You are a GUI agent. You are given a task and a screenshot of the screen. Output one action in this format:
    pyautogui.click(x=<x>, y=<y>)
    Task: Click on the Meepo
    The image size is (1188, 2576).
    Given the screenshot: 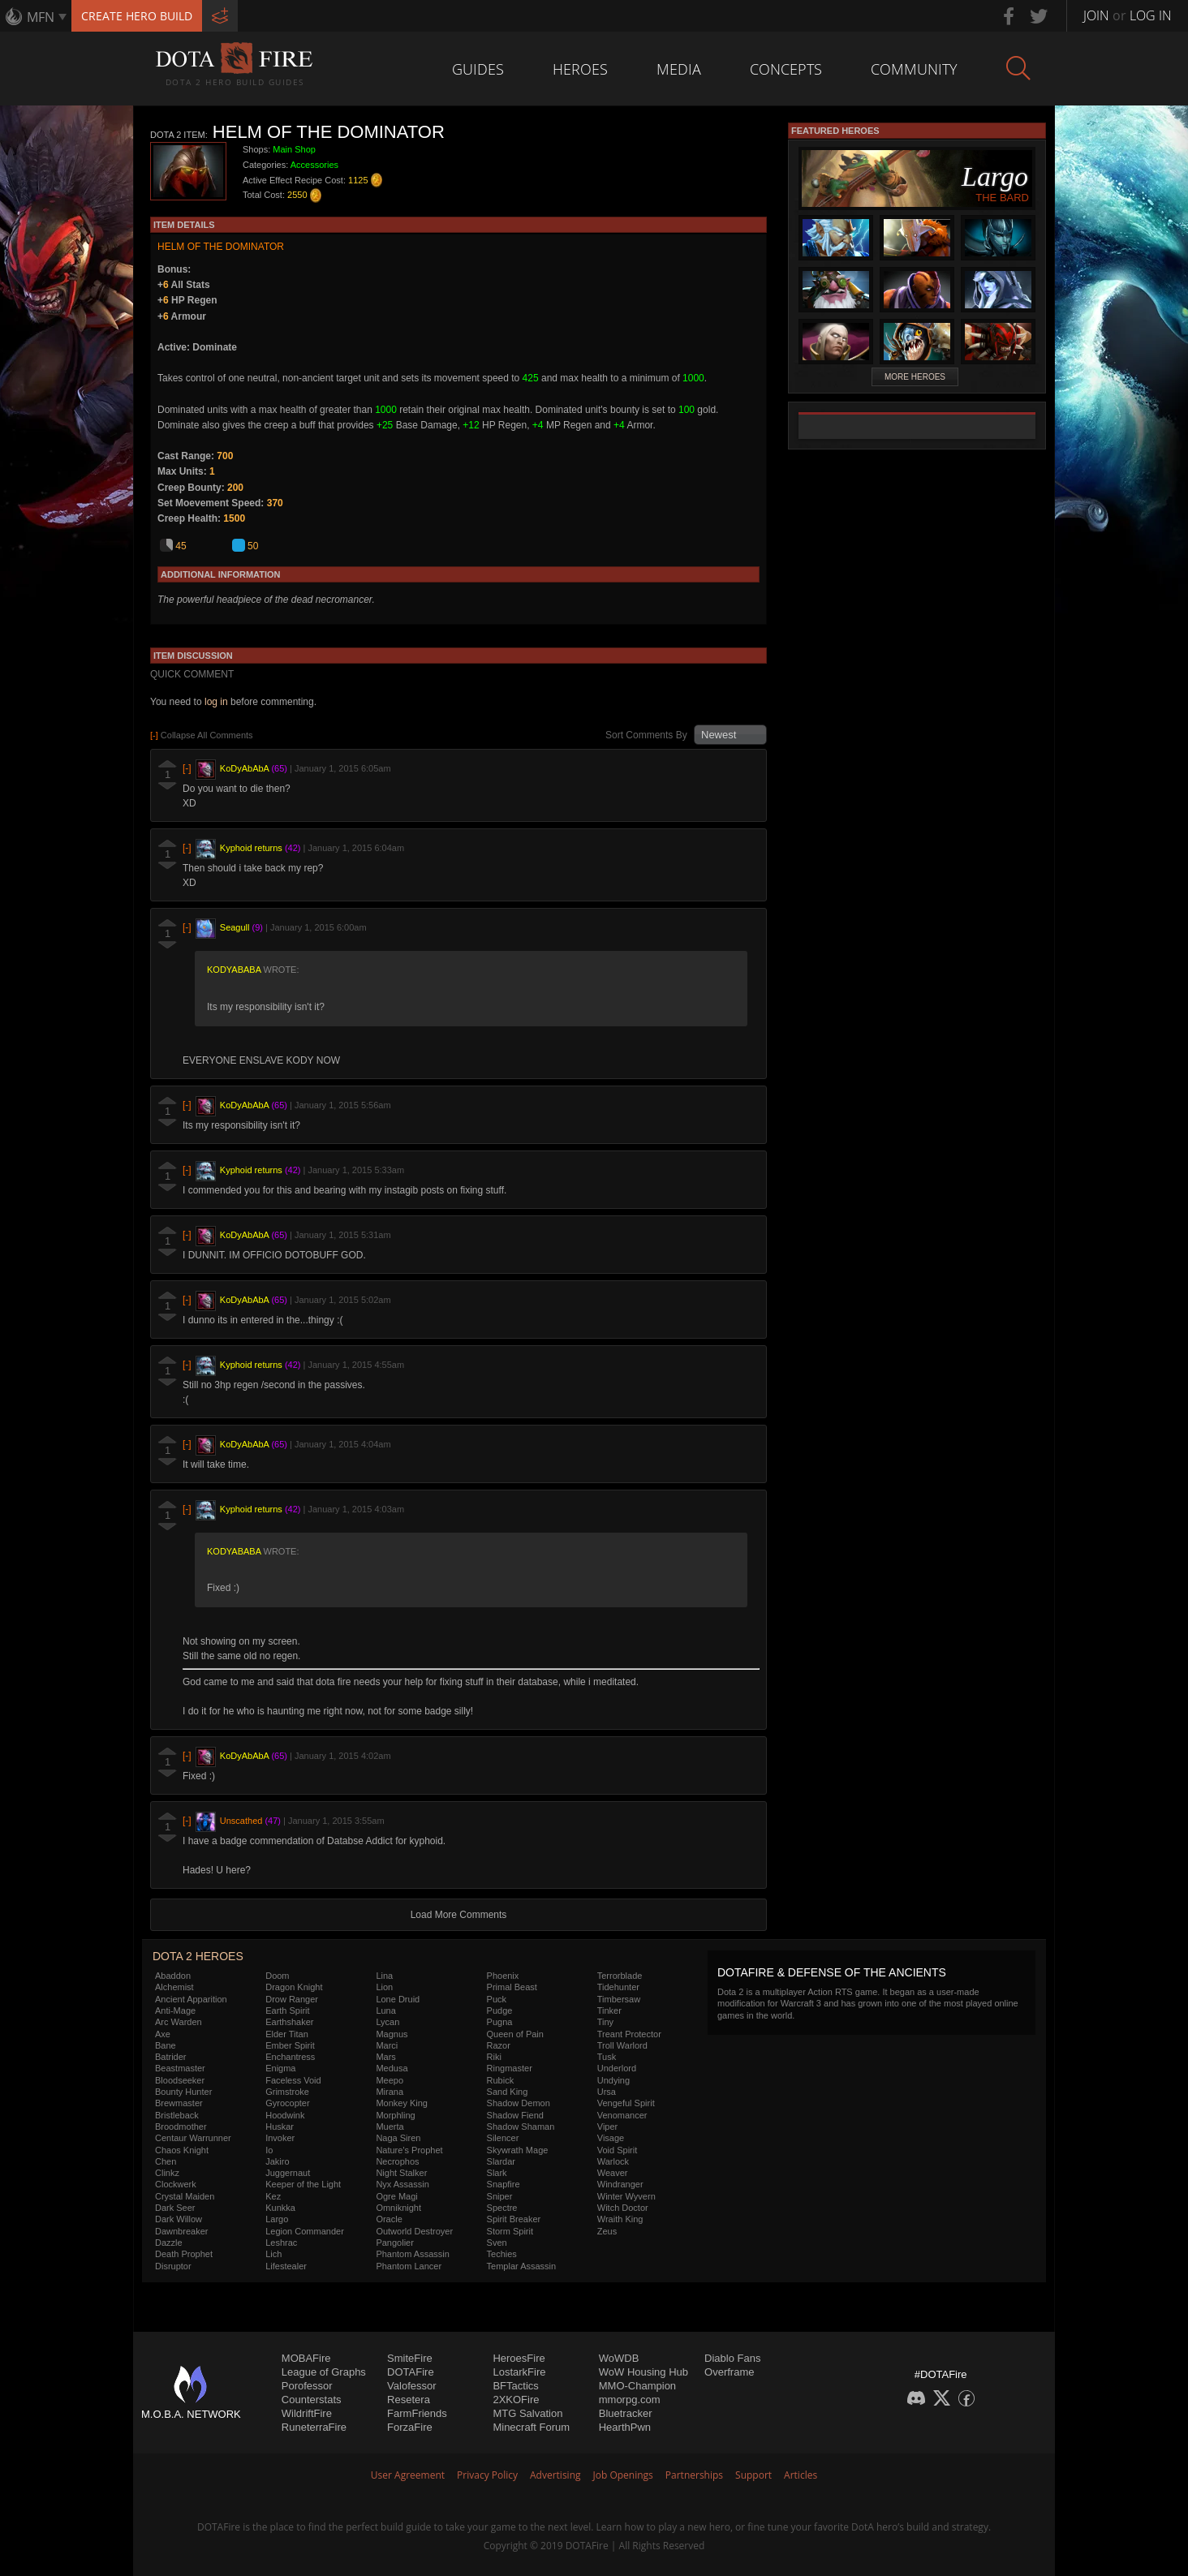 What is the action you would take?
    pyautogui.click(x=389, y=2080)
    